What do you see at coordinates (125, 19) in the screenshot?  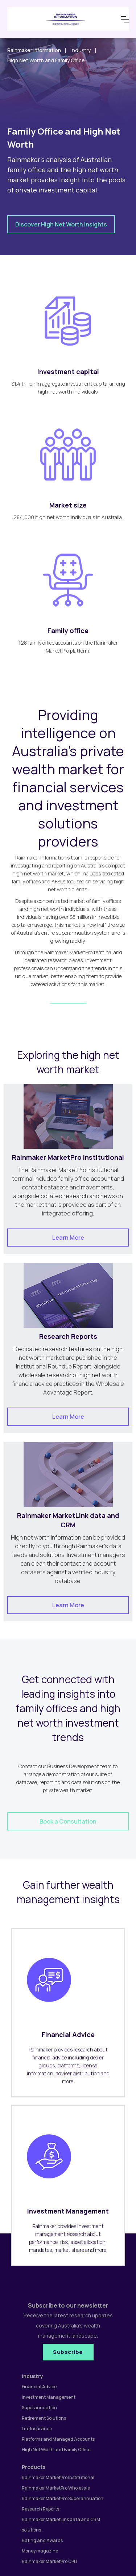 I see `[button]` at bounding box center [125, 19].